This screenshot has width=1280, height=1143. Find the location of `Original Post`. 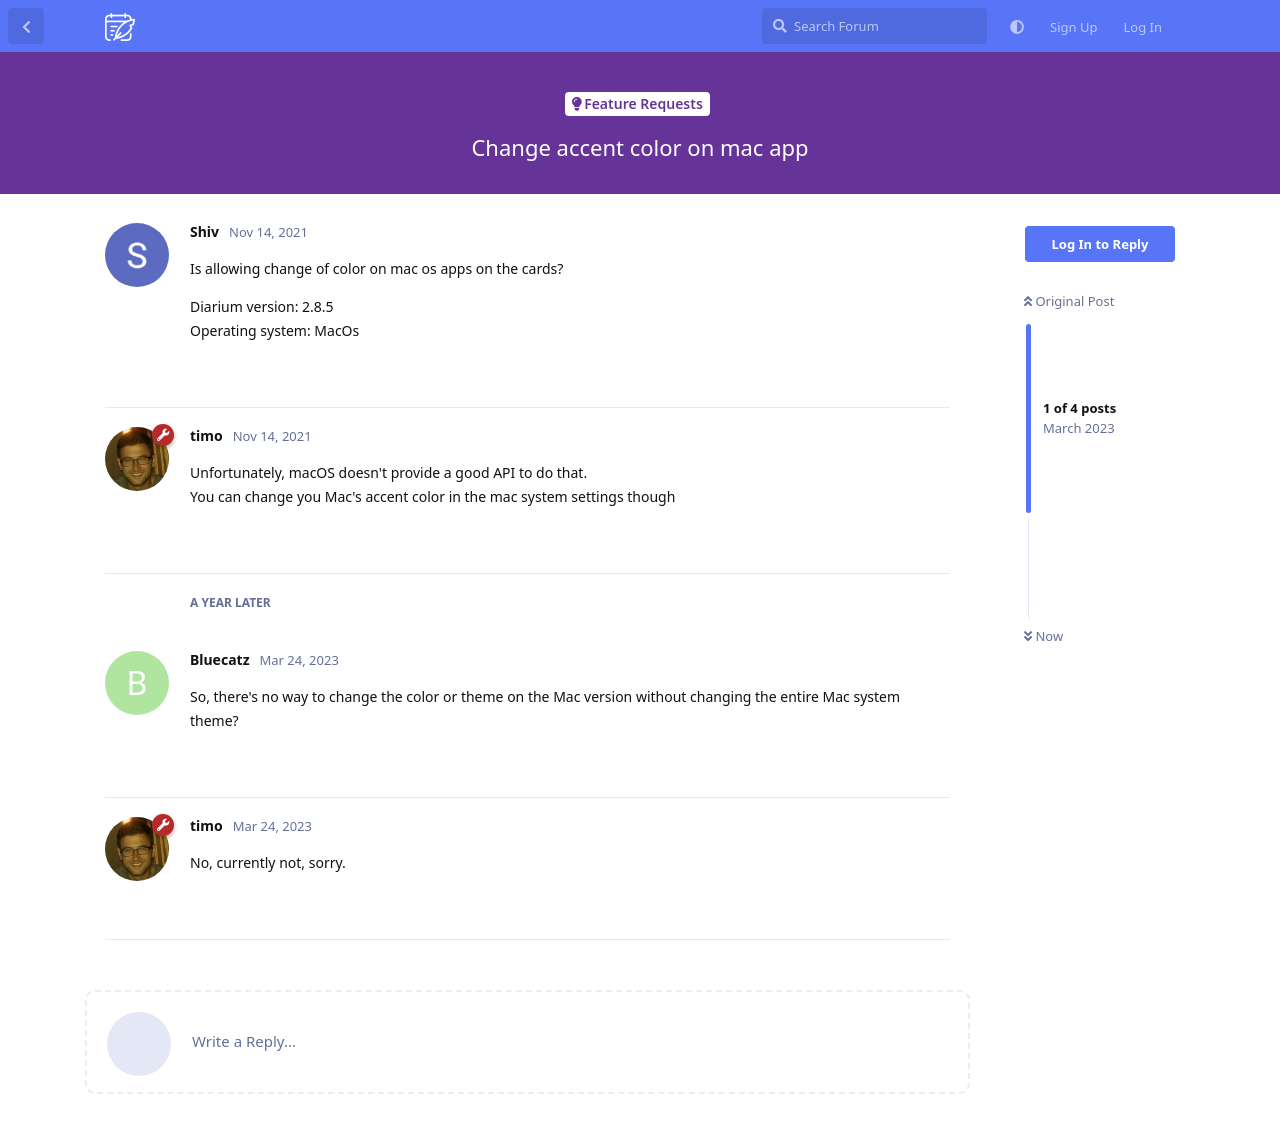

Original Post is located at coordinates (1069, 301).